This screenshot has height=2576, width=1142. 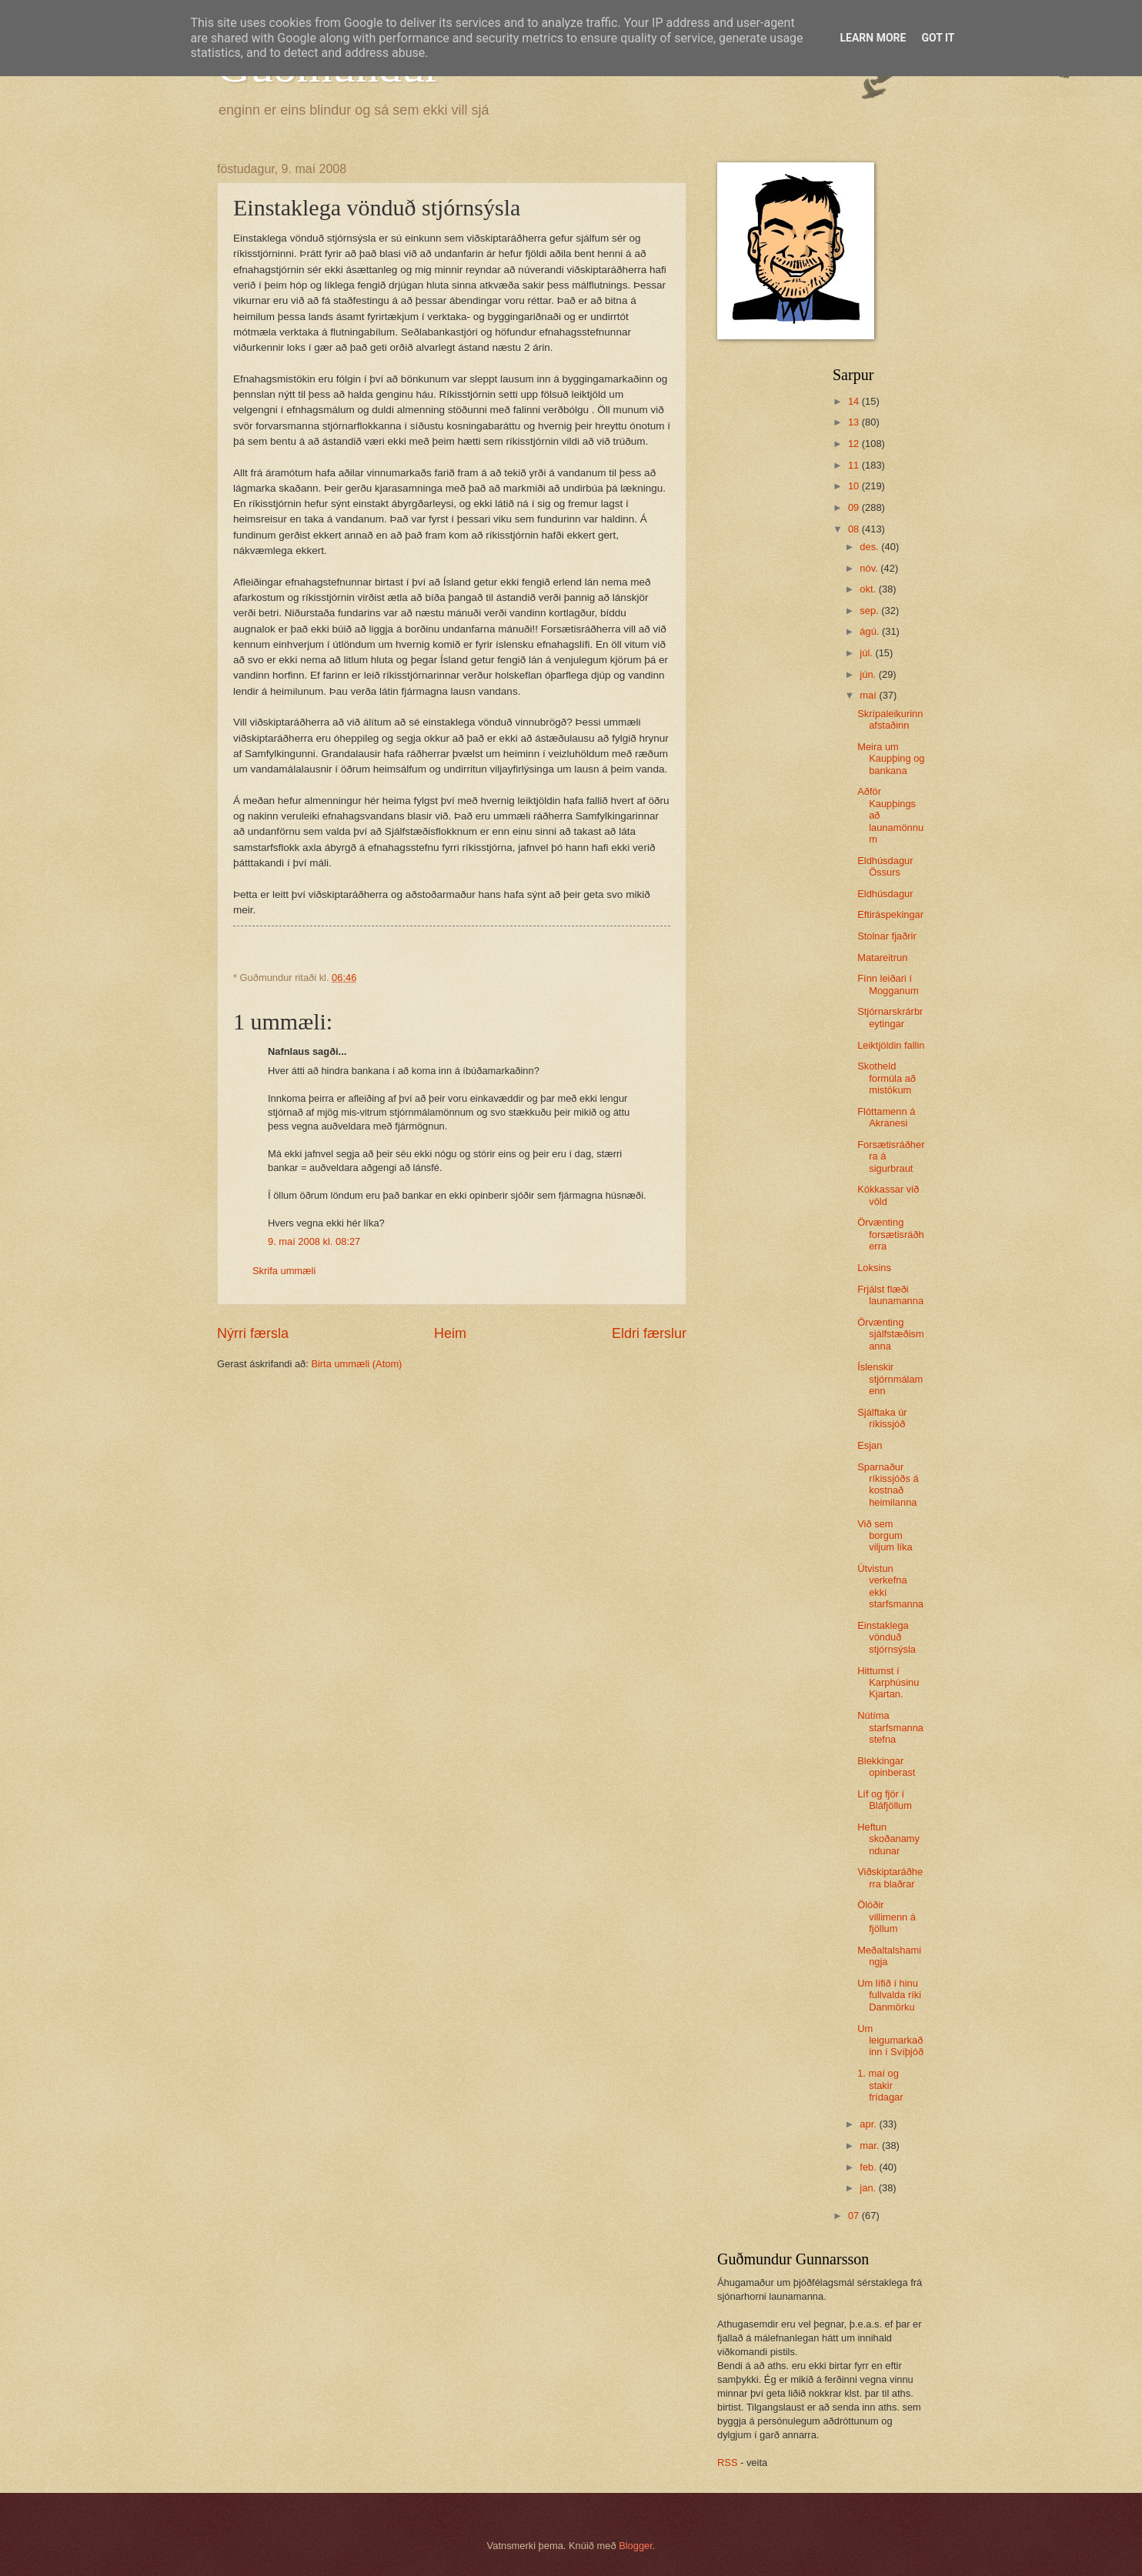 I want to click on Örvænting forsætisráðherra, so click(x=890, y=1234).